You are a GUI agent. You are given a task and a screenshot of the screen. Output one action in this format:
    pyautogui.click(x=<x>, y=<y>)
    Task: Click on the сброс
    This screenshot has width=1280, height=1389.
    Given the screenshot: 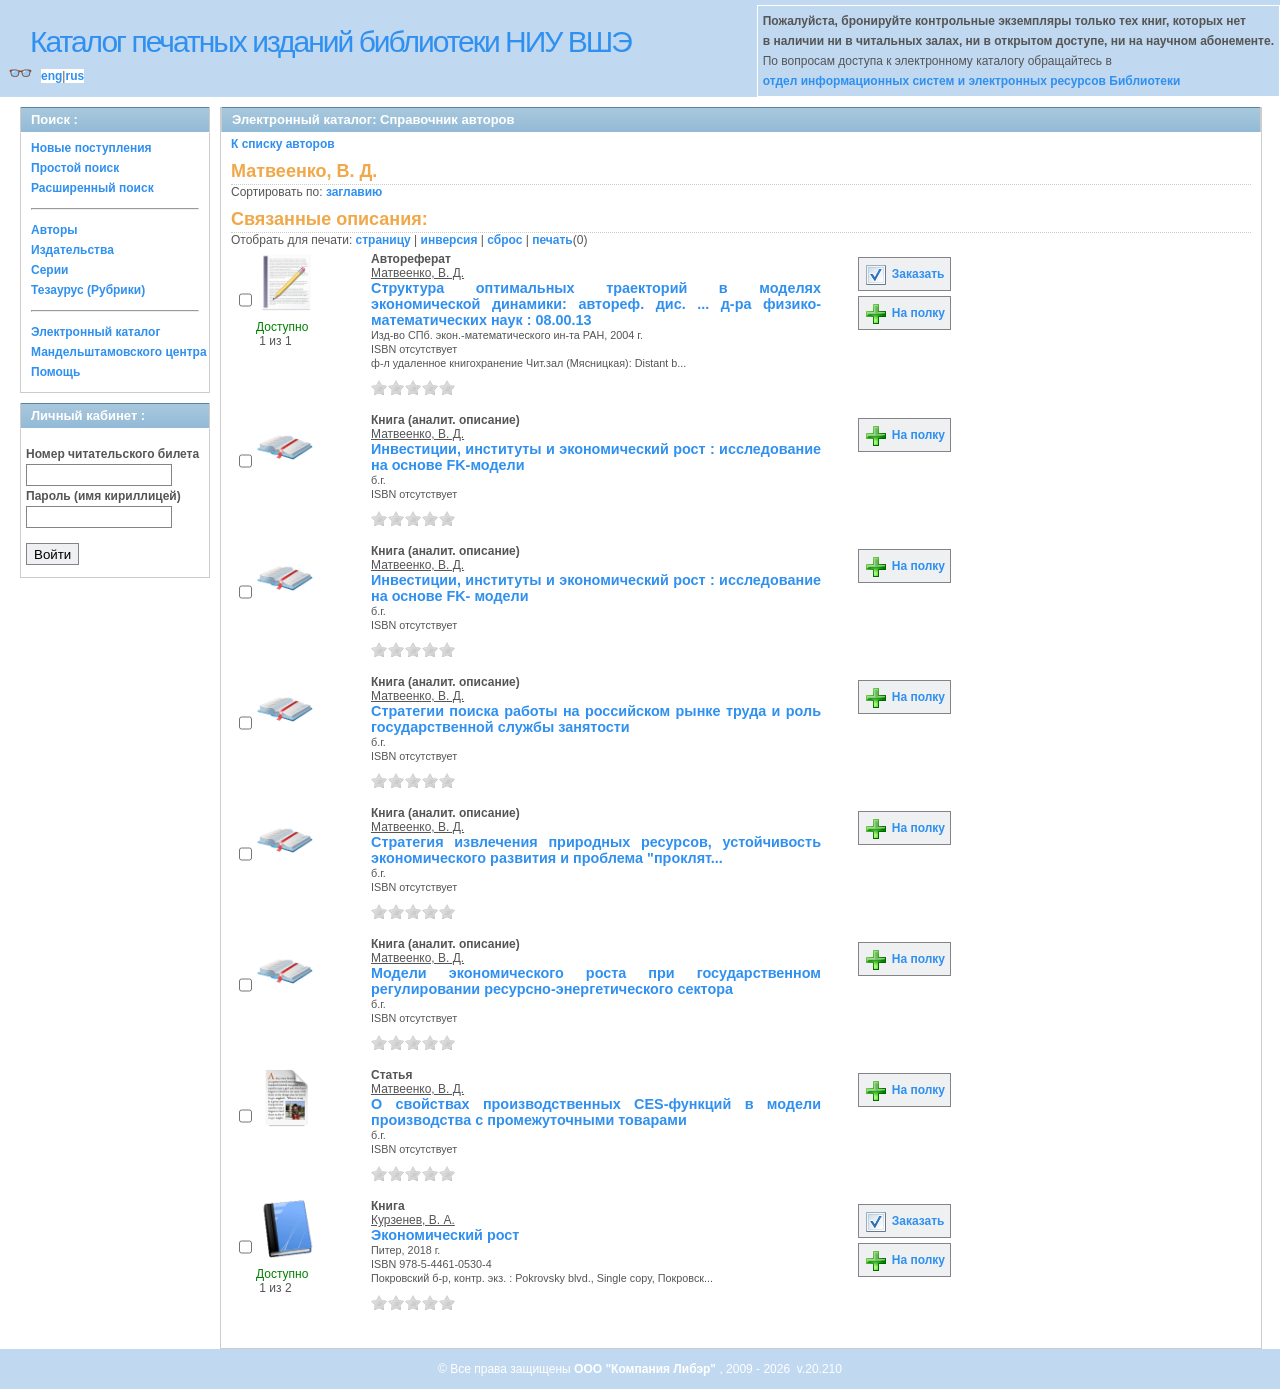 What is the action you would take?
    pyautogui.click(x=504, y=240)
    